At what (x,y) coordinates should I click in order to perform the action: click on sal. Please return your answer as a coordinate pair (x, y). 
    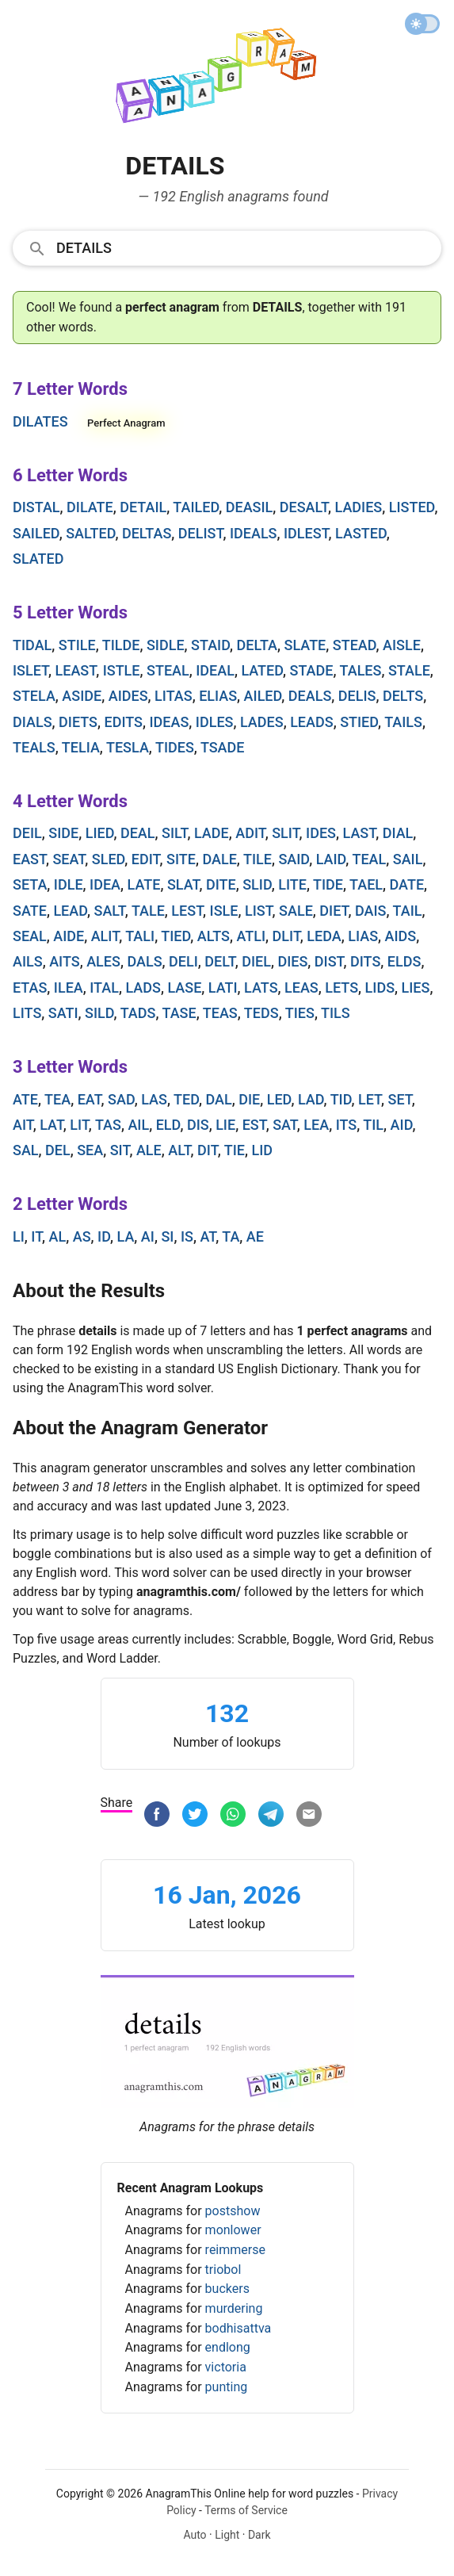
    Looking at the image, I should click on (26, 1150).